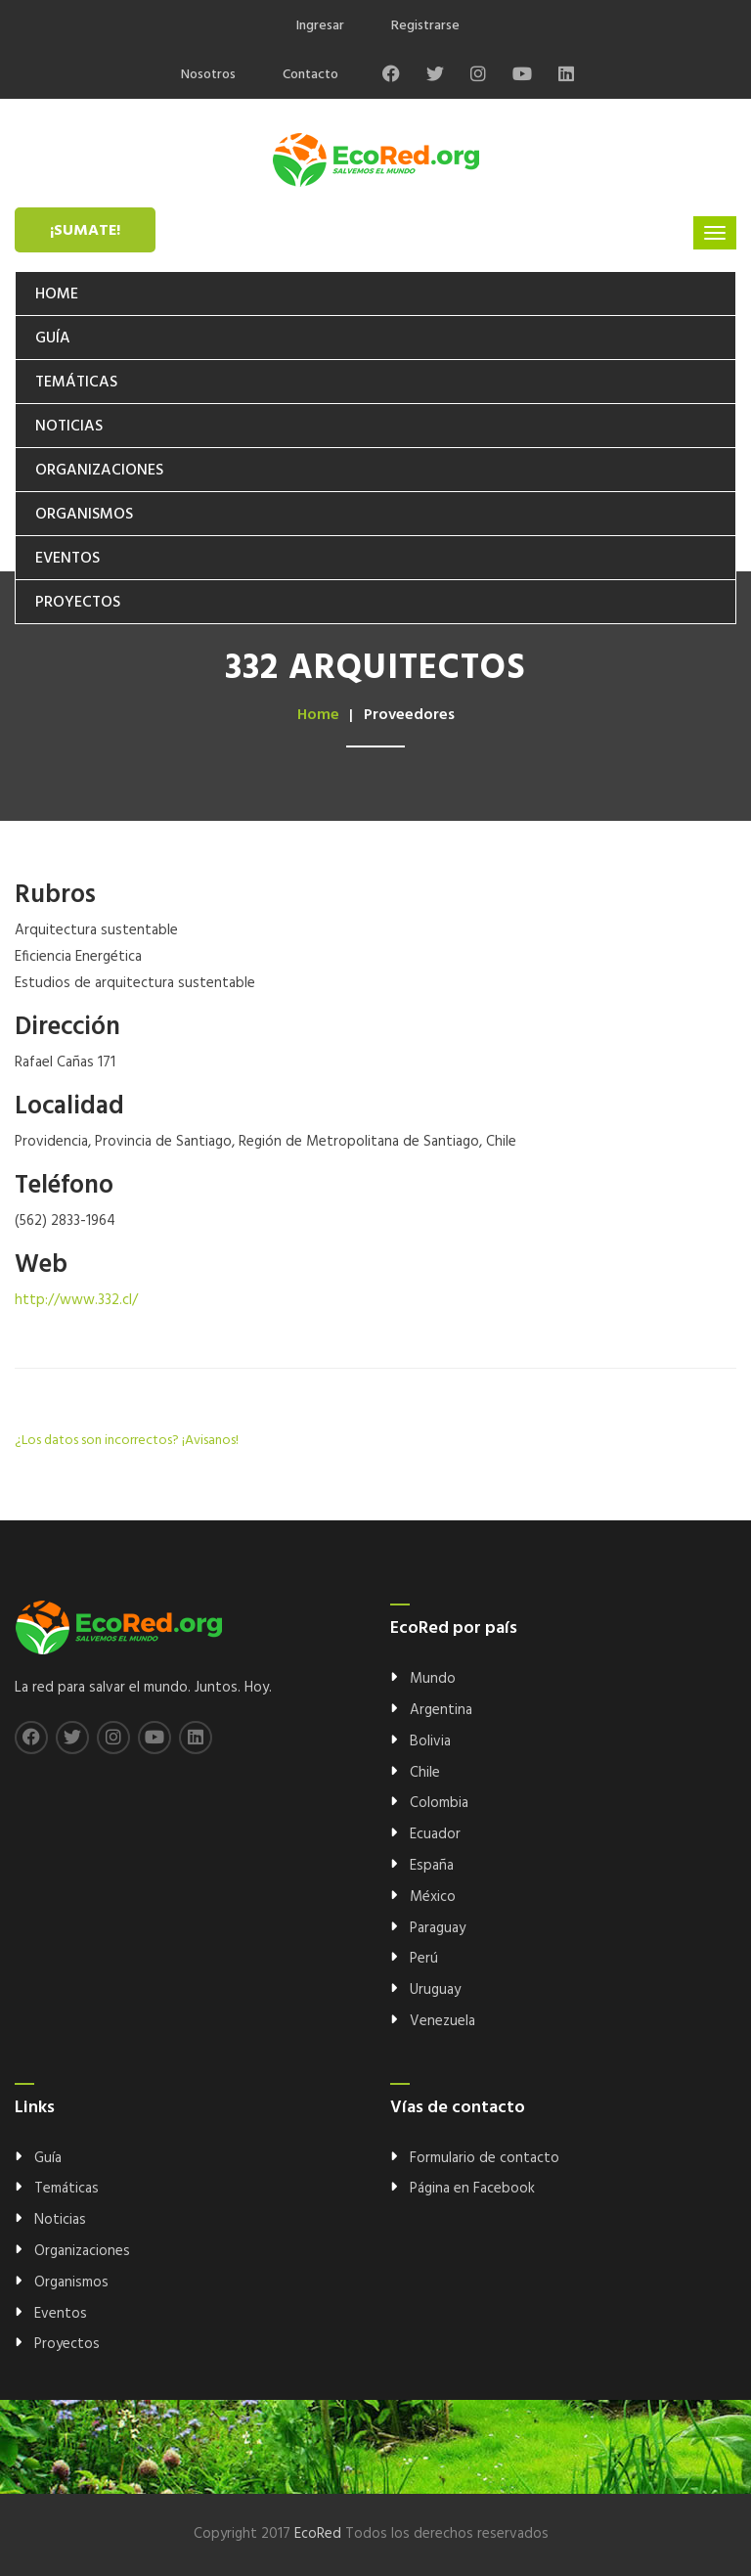 The image size is (751, 2576). Describe the element at coordinates (433, 1679) in the screenshot. I see `Mundo` at that location.